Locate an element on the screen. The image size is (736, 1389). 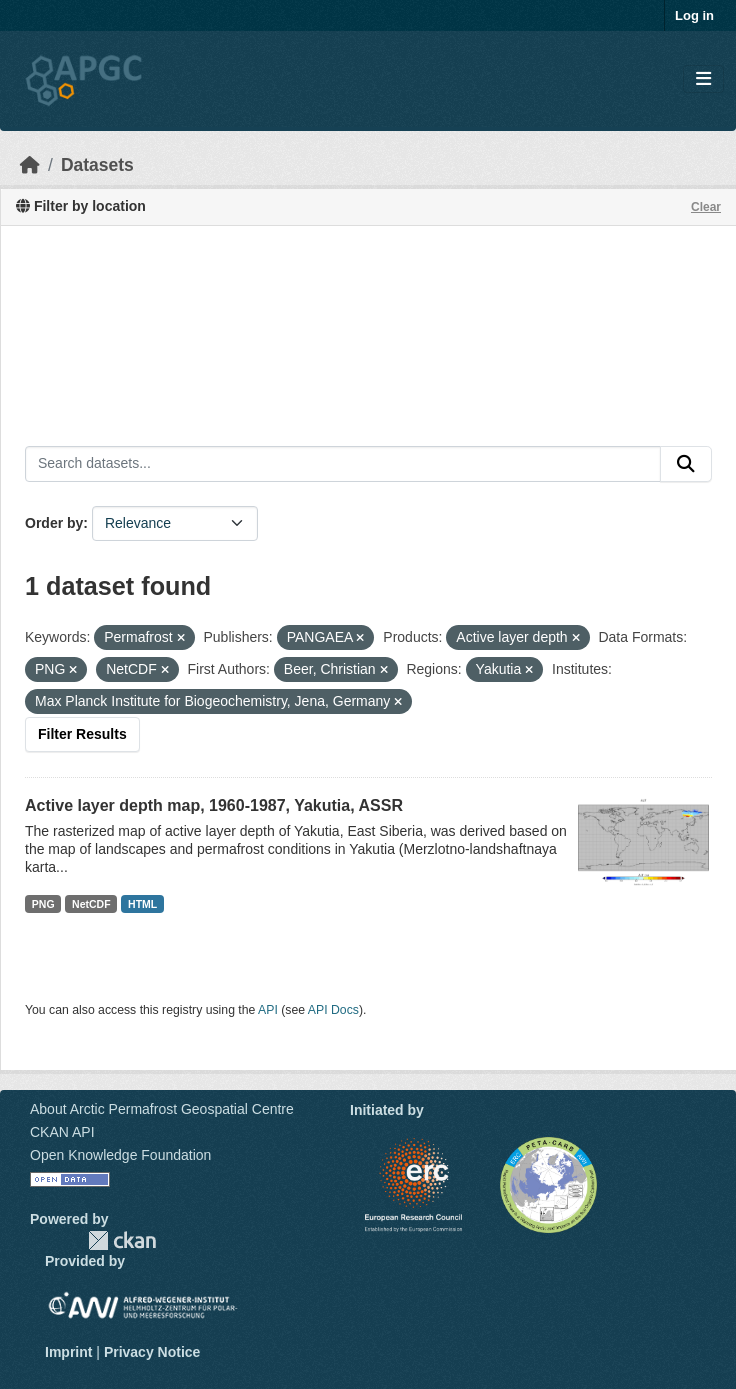
[Submit] is located at coordinates (686, 464).